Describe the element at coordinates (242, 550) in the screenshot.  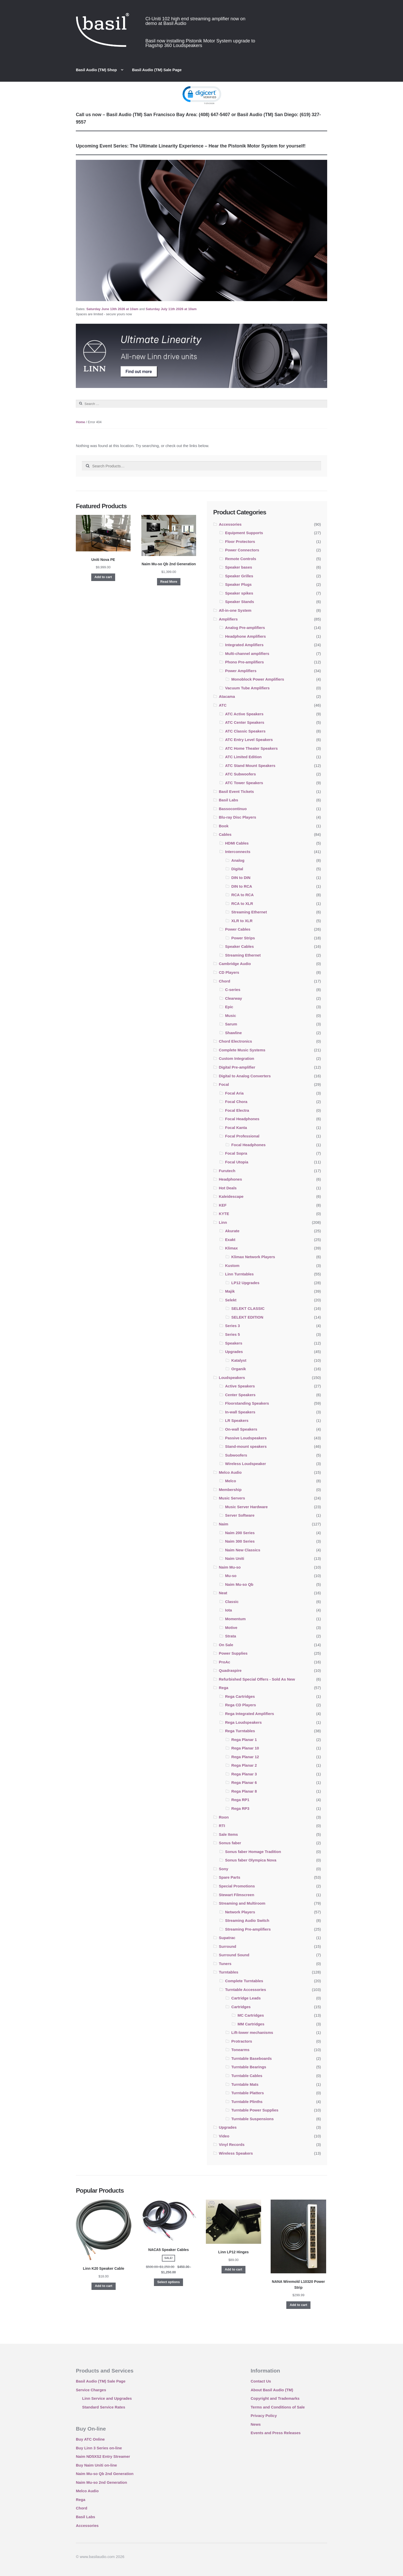
I see `Power Connectors` at that location.